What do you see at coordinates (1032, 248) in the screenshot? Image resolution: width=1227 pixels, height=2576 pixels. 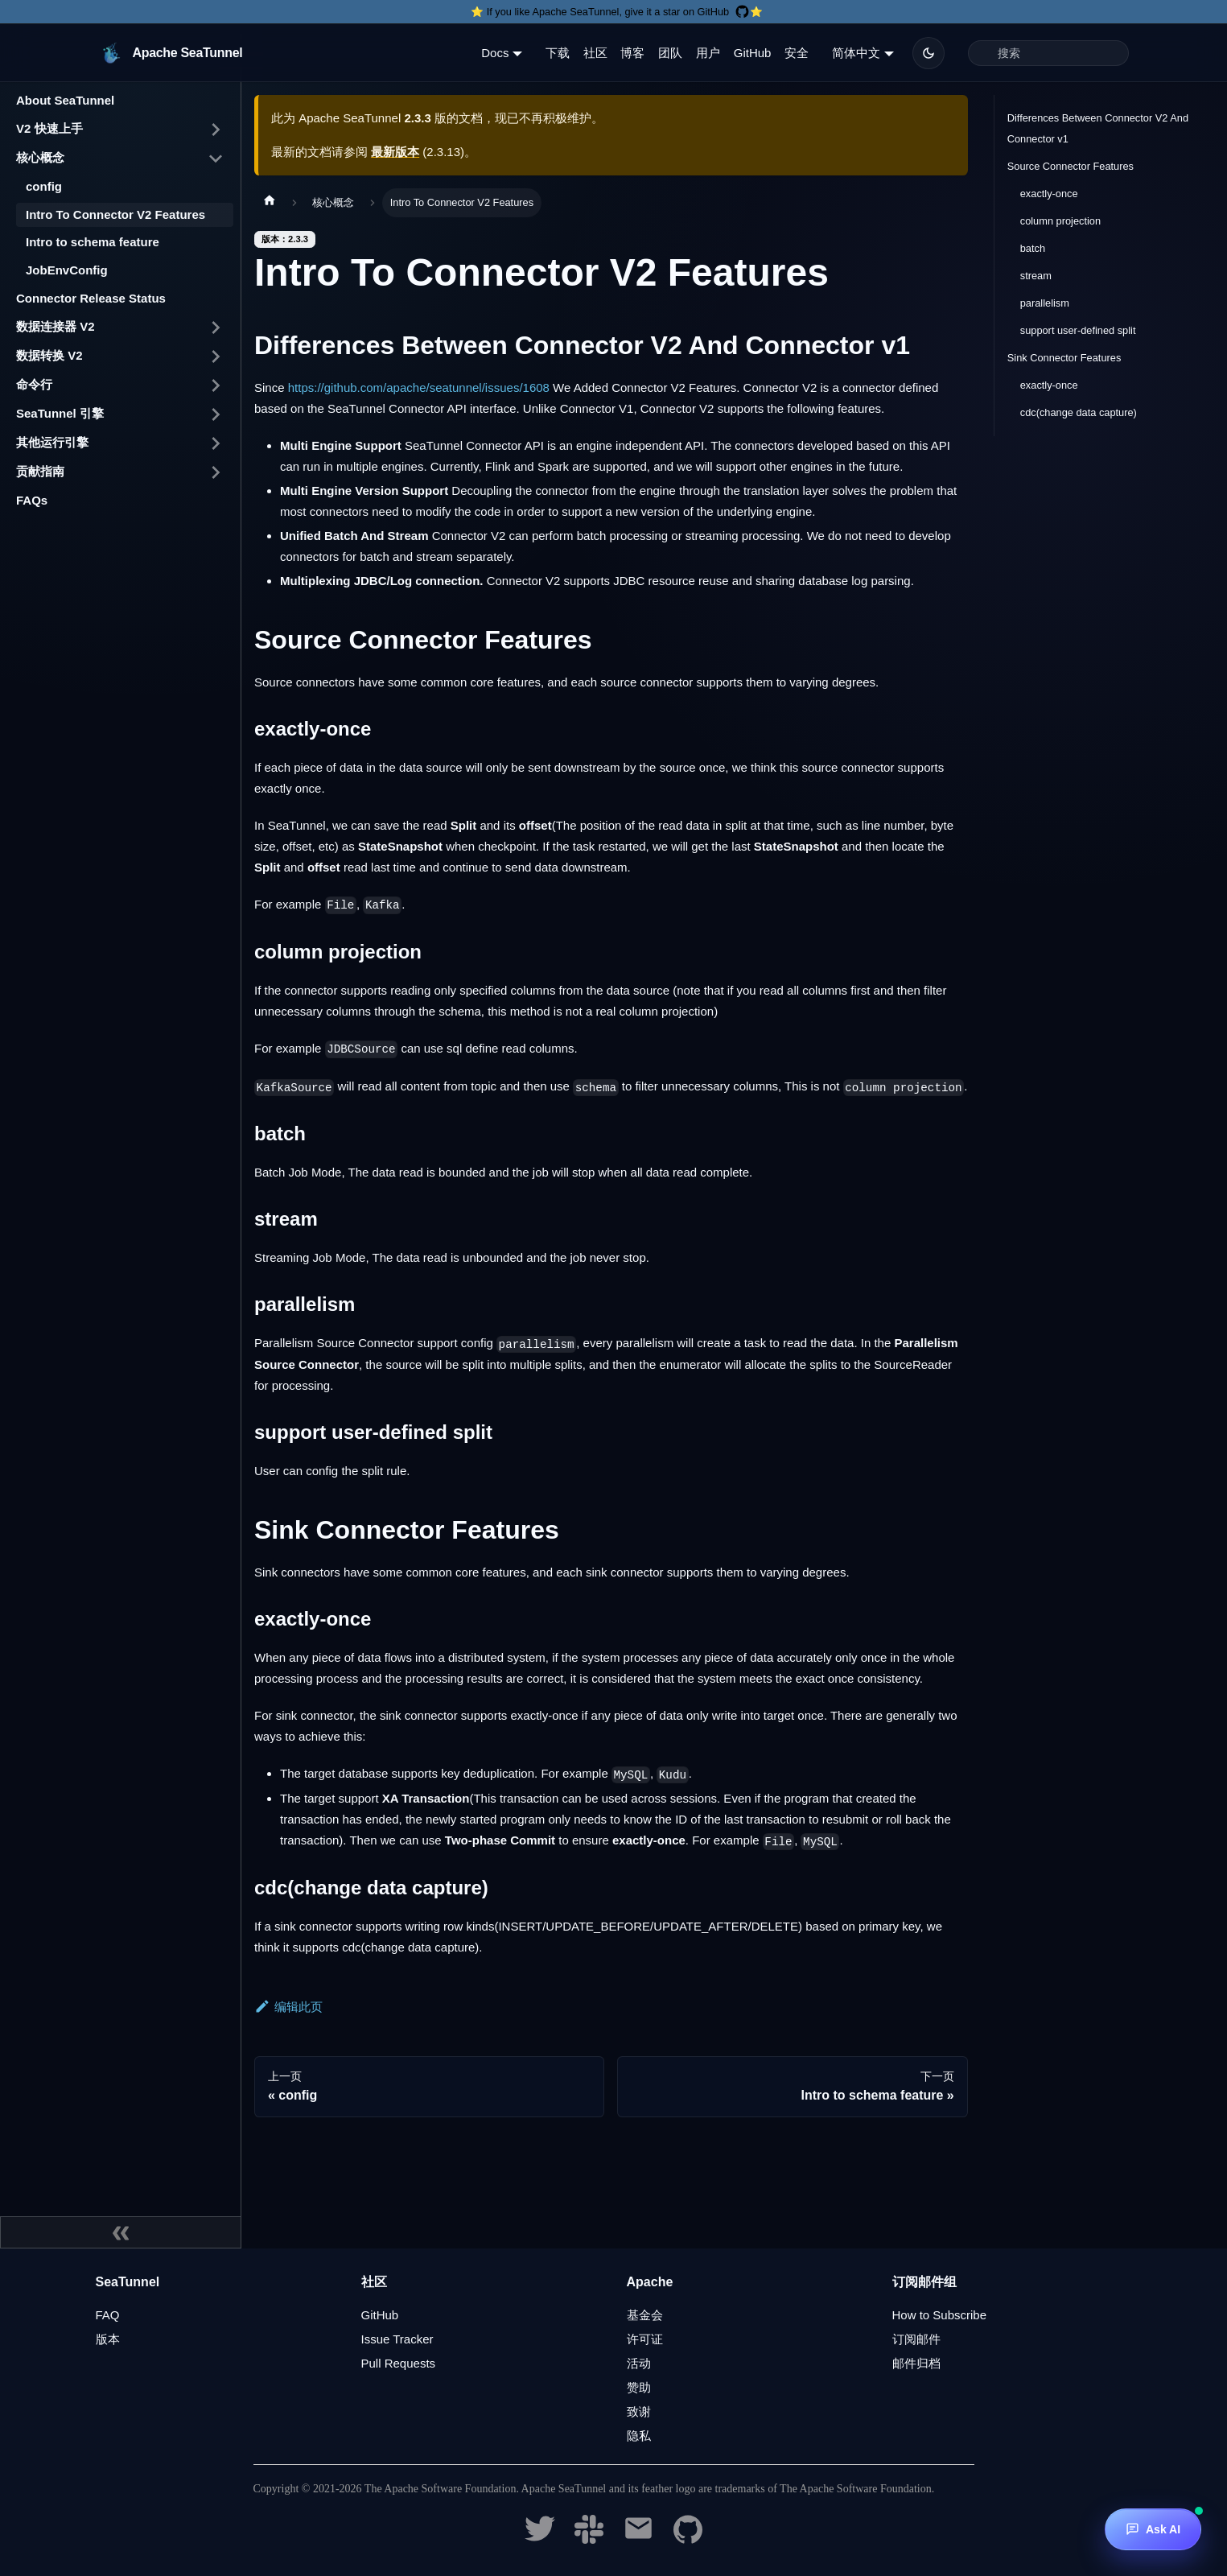 I see `batch` at bounding box center [1032, 248].